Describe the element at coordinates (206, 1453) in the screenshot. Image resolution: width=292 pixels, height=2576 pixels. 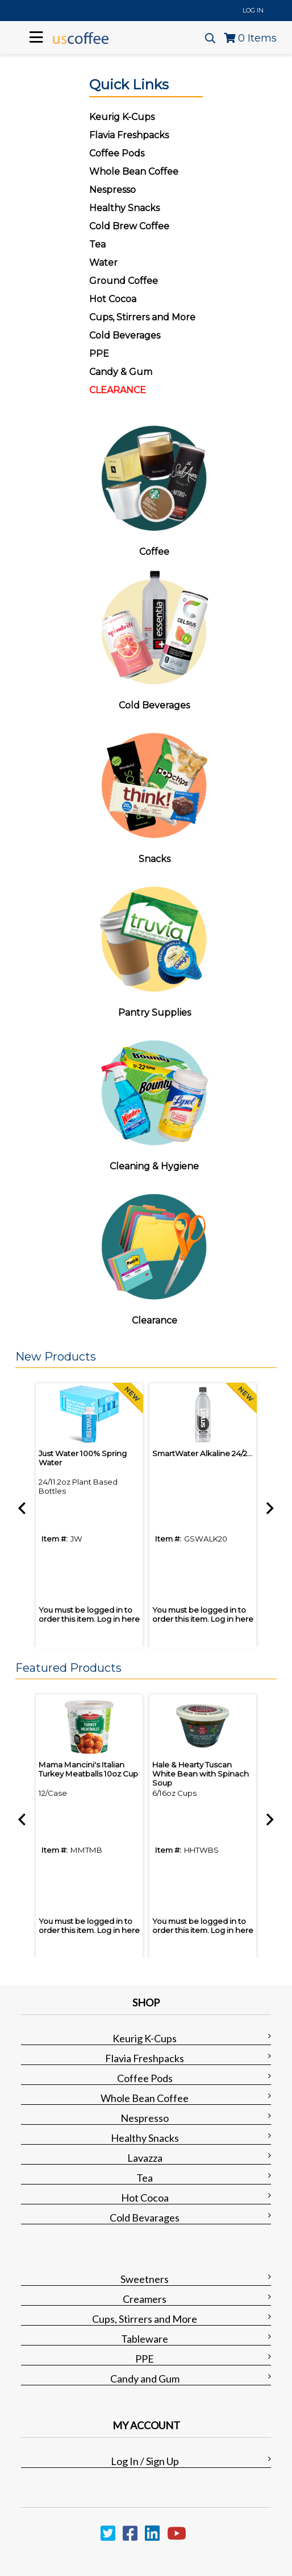
I see `SmartWater Alkaline 24/20oz` at that location.